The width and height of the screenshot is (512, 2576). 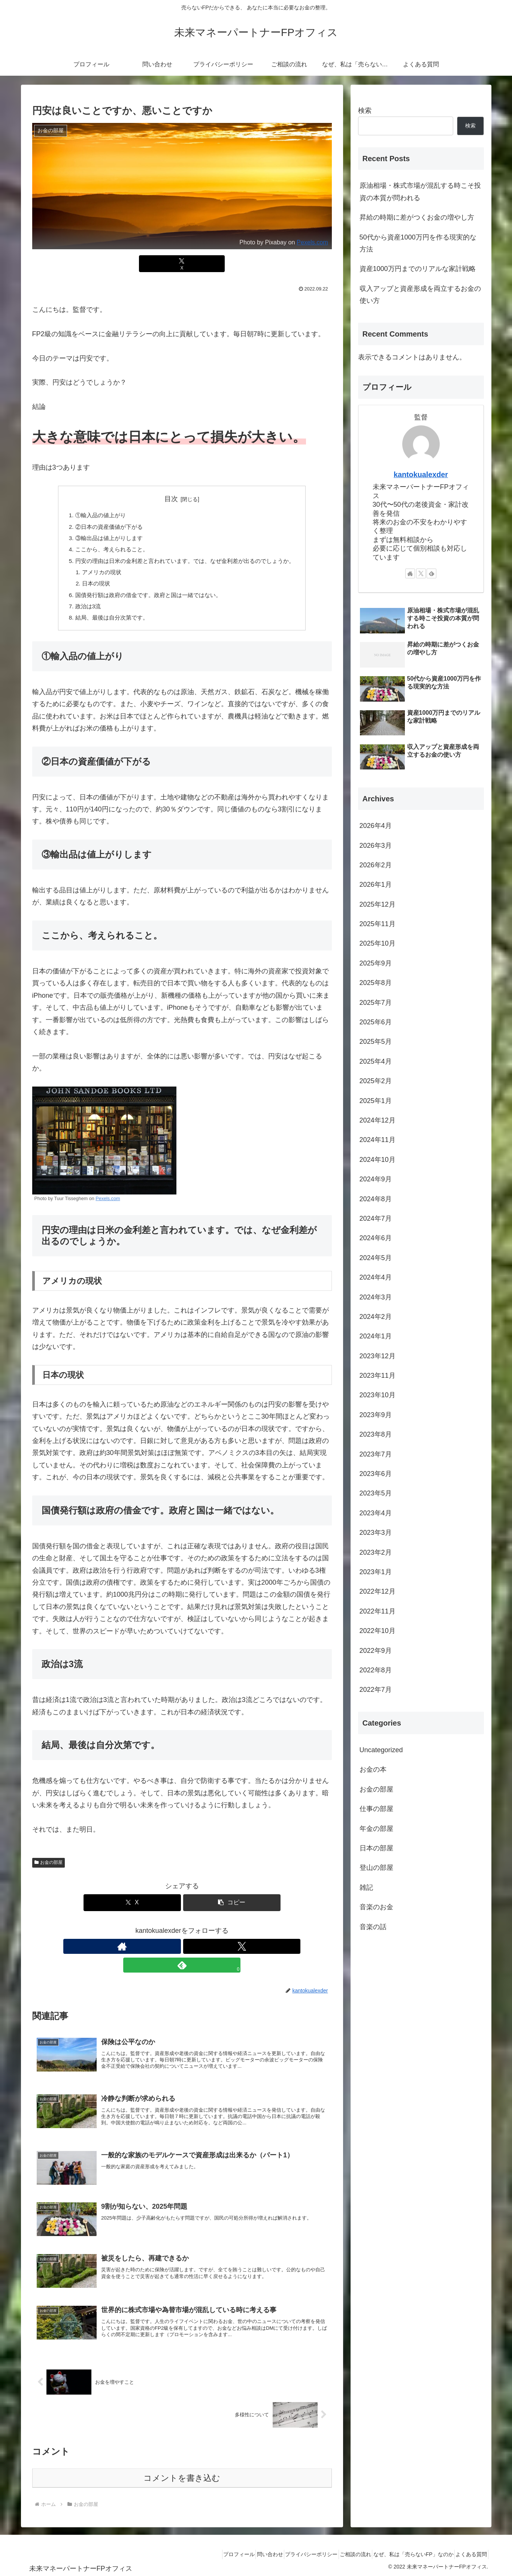 What do you see at coordinates (365, 110) in the screenshot?
I see `検索` at bounding box center [365, 110].